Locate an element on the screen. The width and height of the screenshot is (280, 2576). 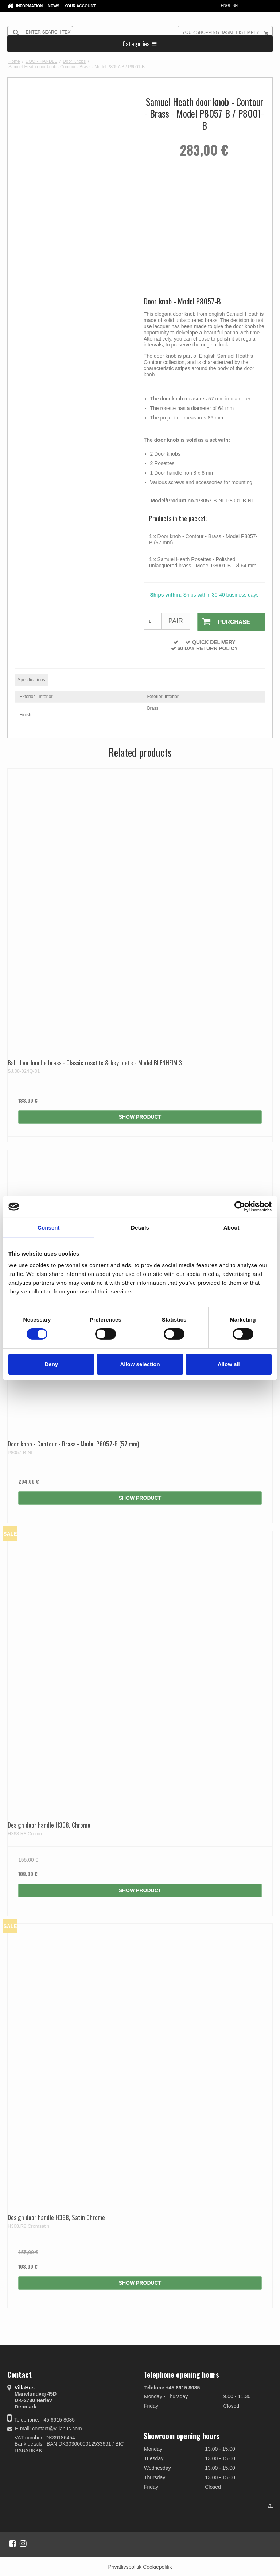
Purchase [button] is located at coordinates (223, 621).